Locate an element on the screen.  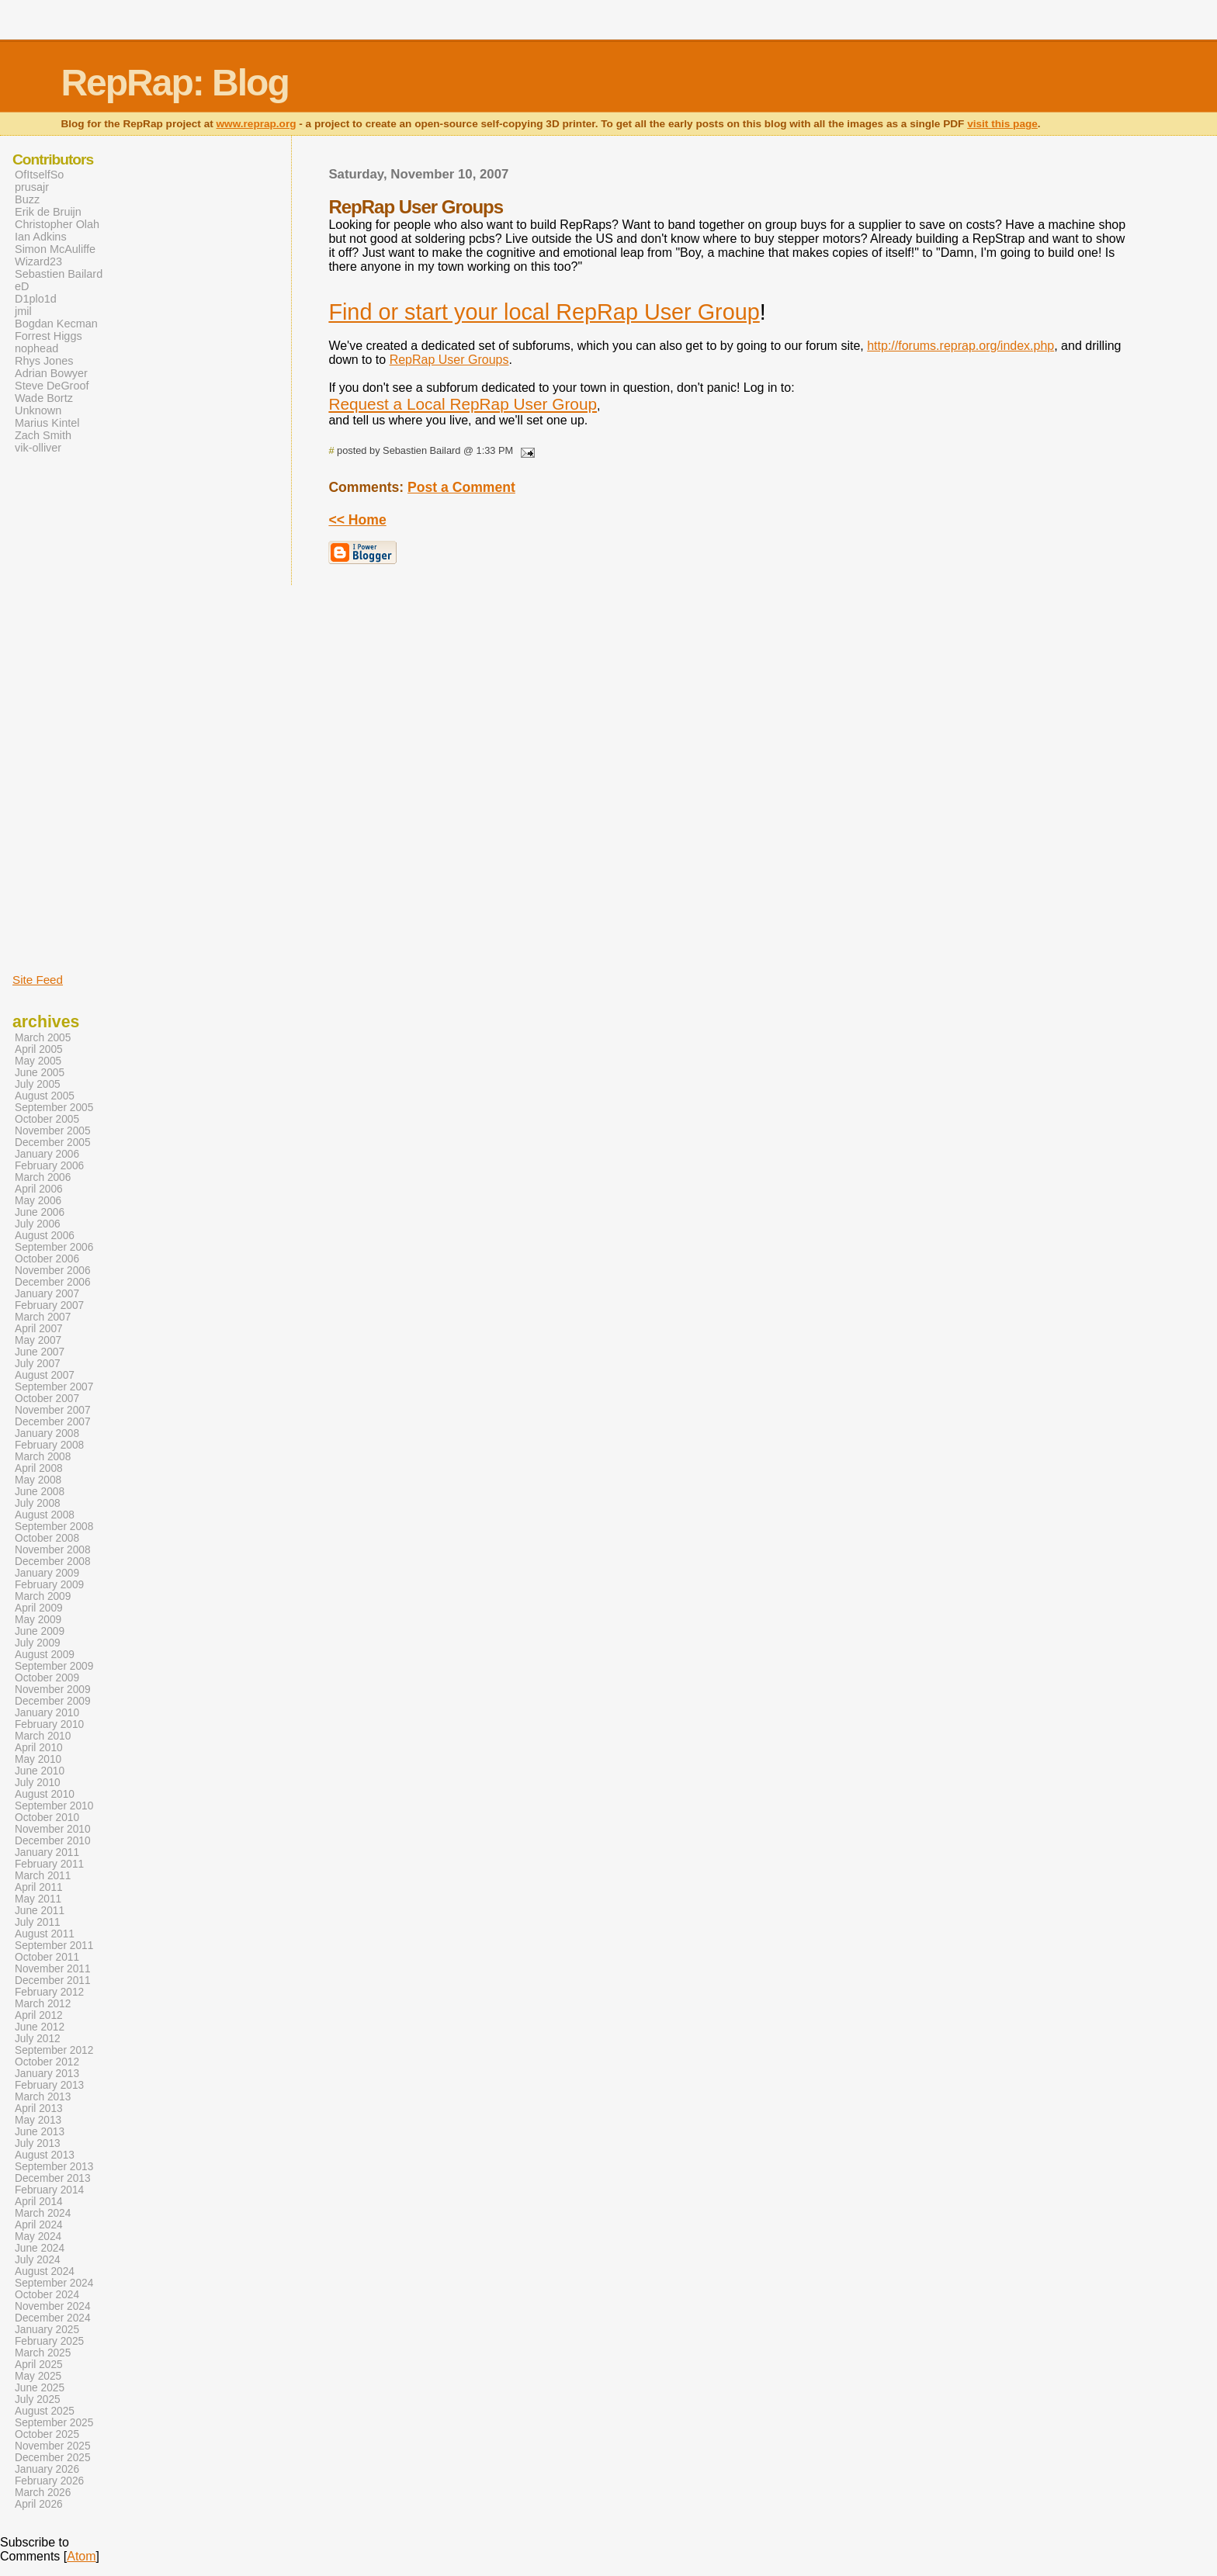
June 2006 is located at coordinates (39, 1212).